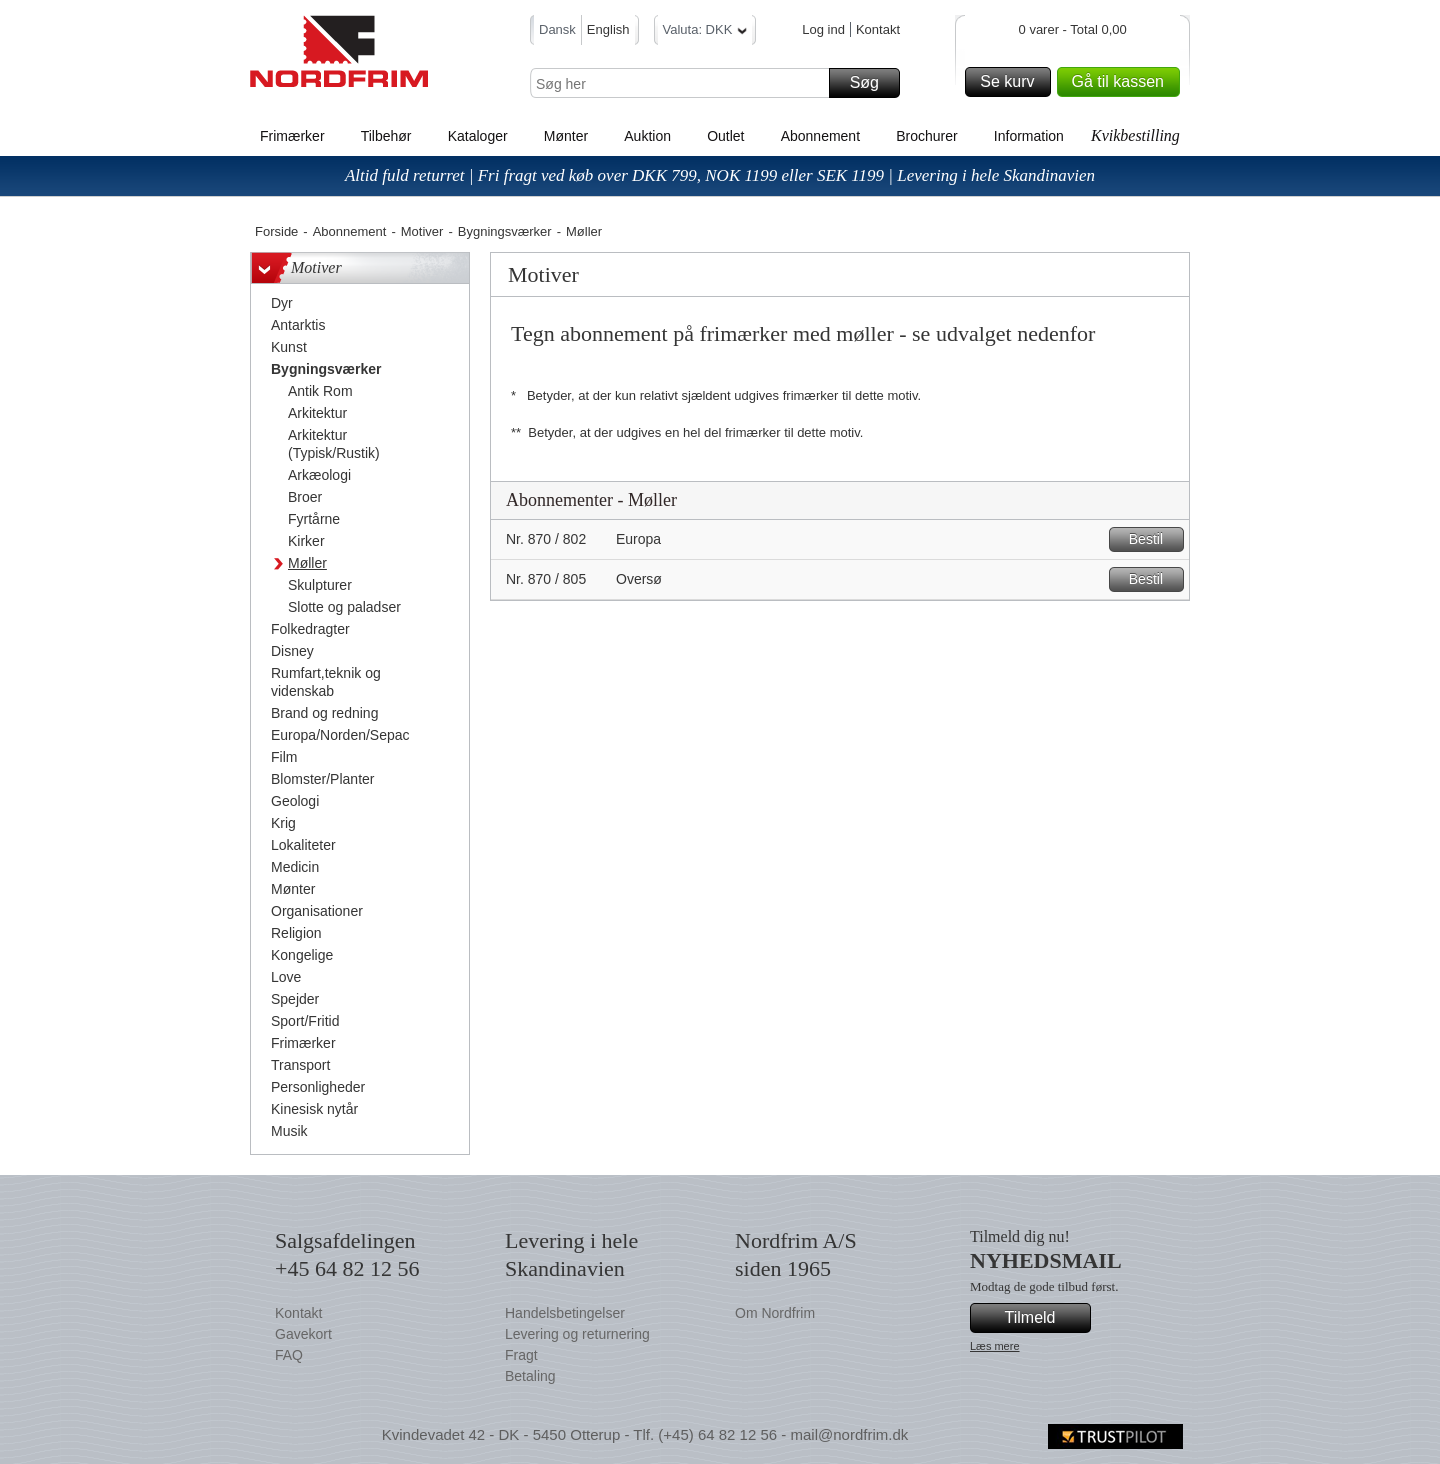  I want to click on Abonnement, so click(820, 136).